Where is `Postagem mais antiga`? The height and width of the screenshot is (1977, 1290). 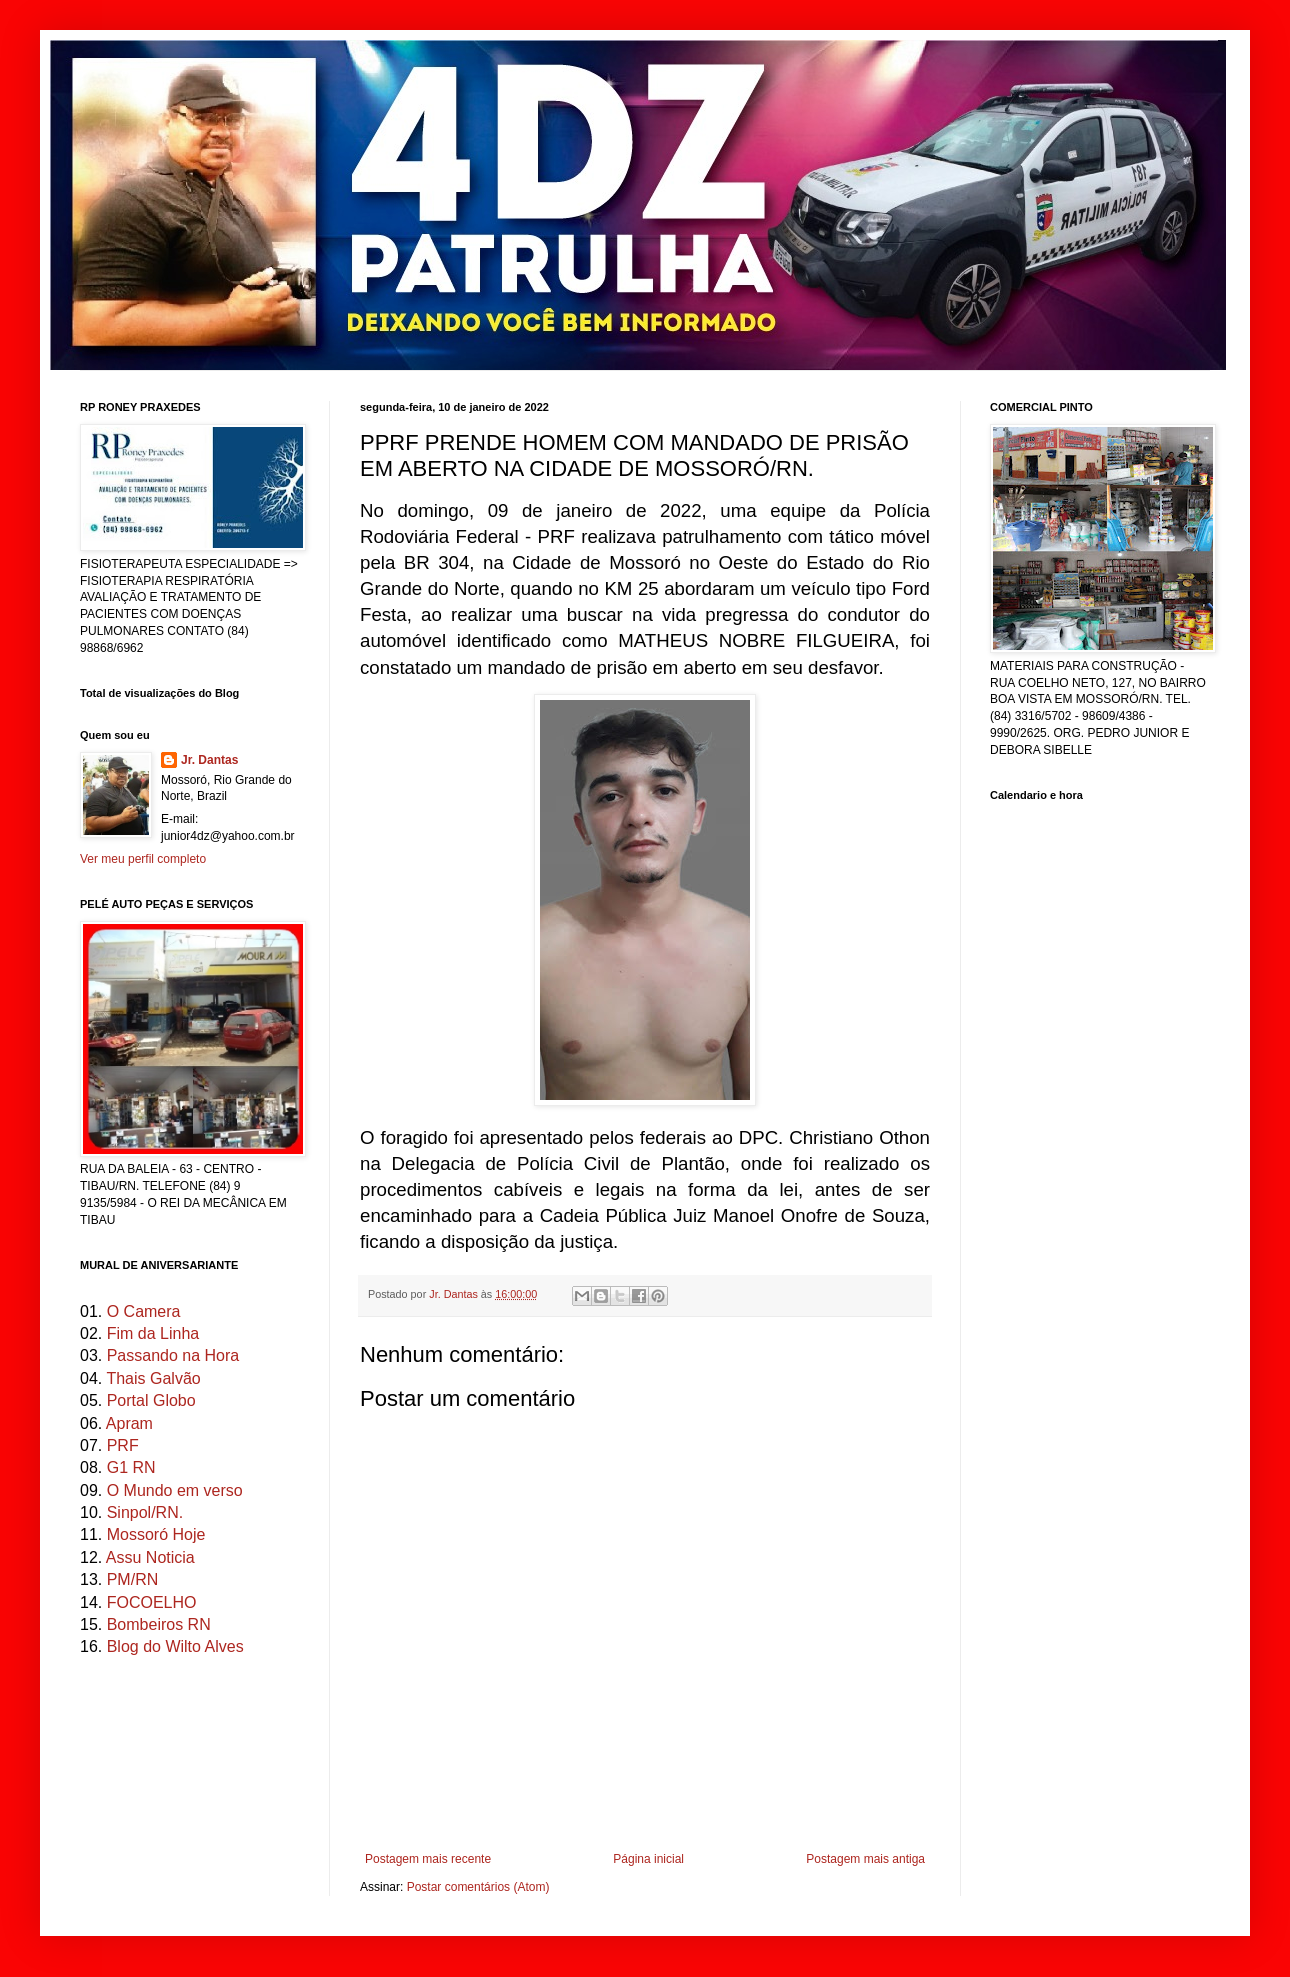 Postagem mais antiga is located at coordinates (865, 1859).